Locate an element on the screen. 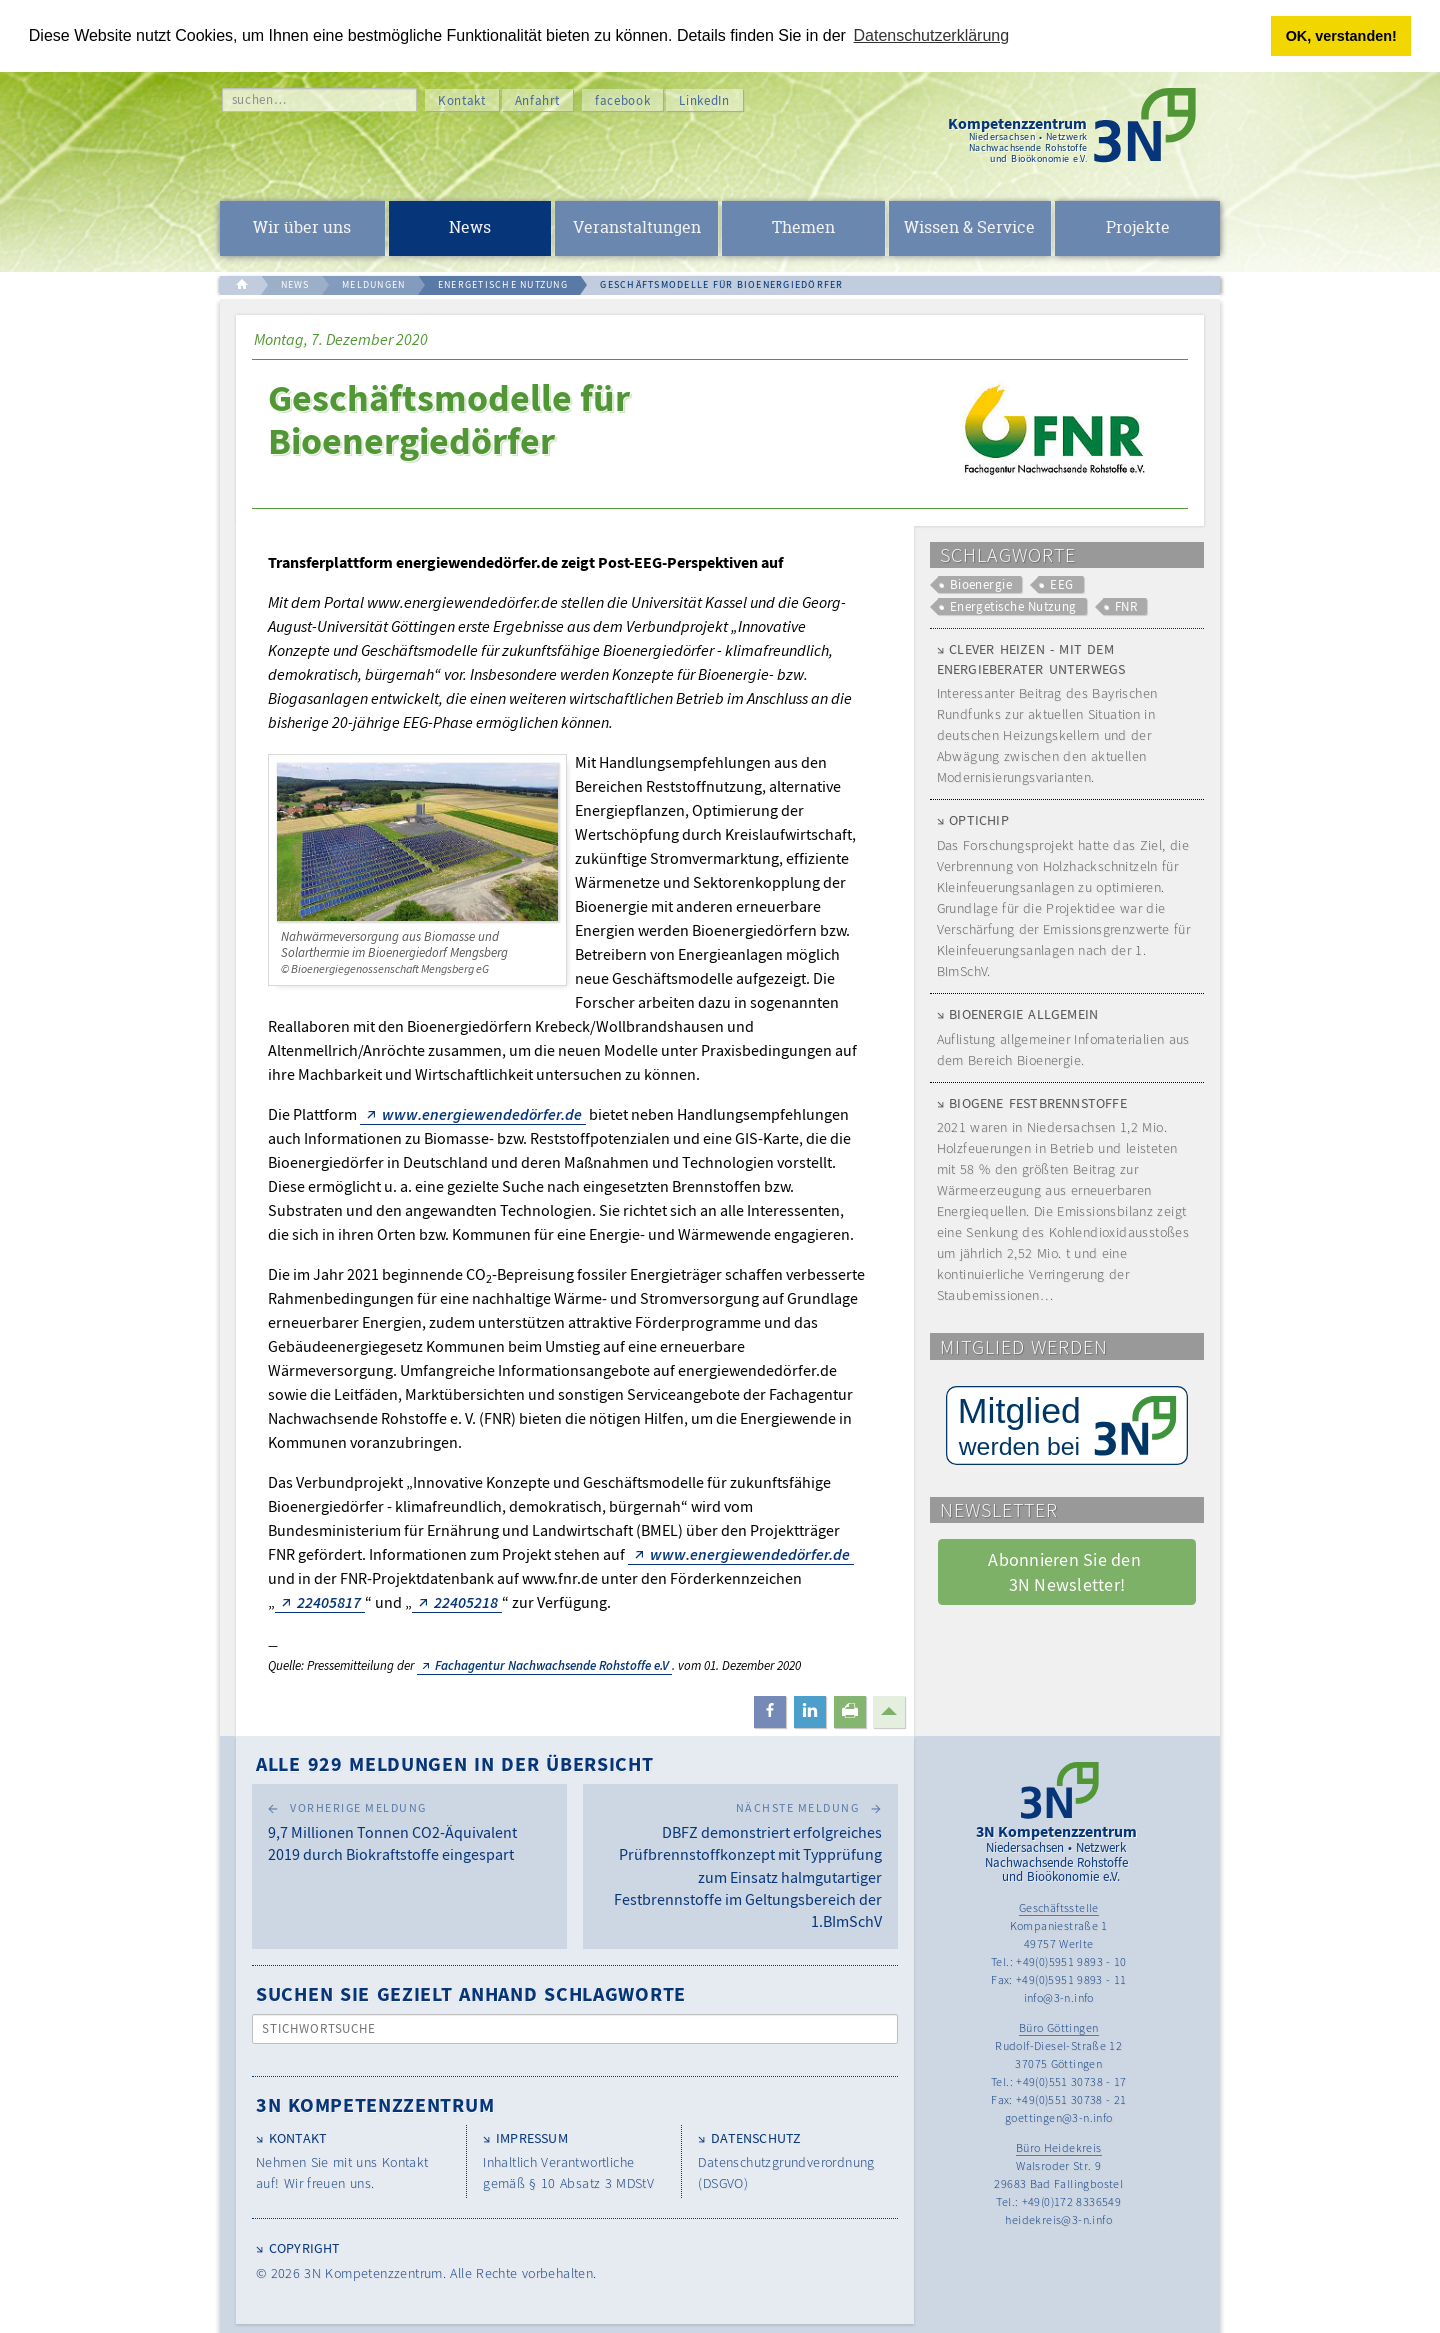  [button] is located at coordinates (770, 1712).